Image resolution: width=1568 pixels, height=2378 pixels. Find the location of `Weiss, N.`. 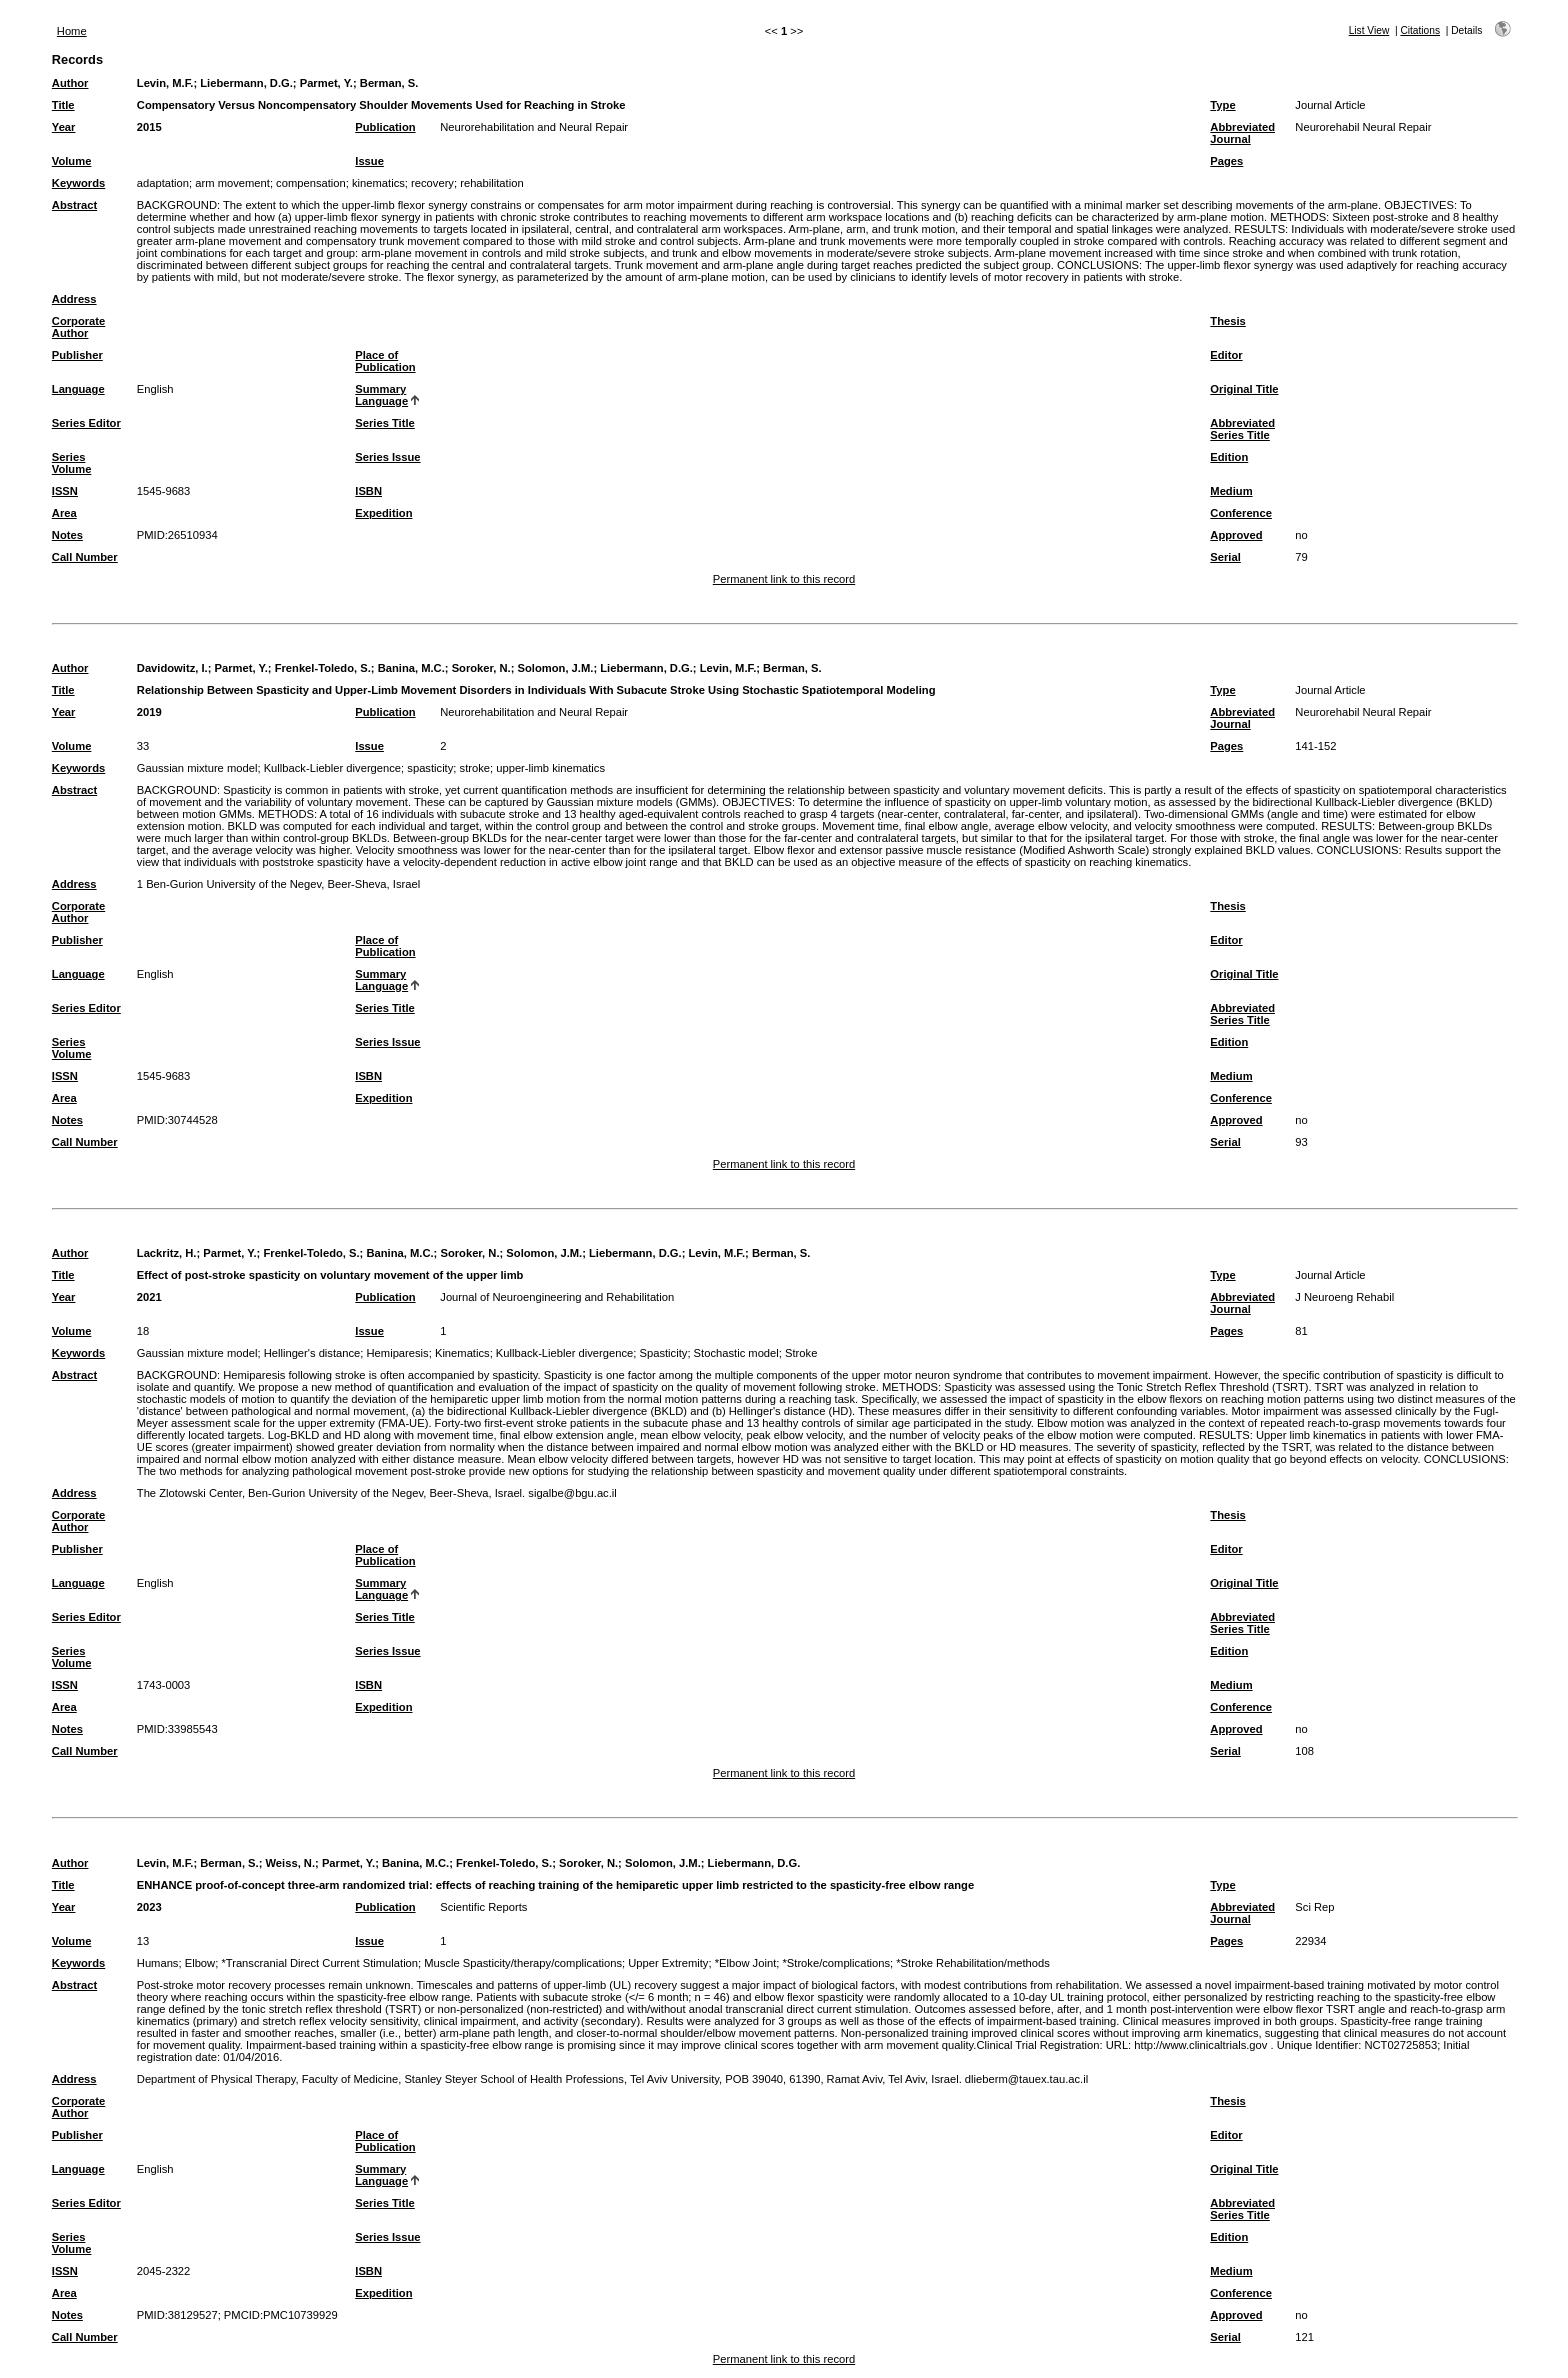

Weiss, N. is located at coordinates (291, 1863).